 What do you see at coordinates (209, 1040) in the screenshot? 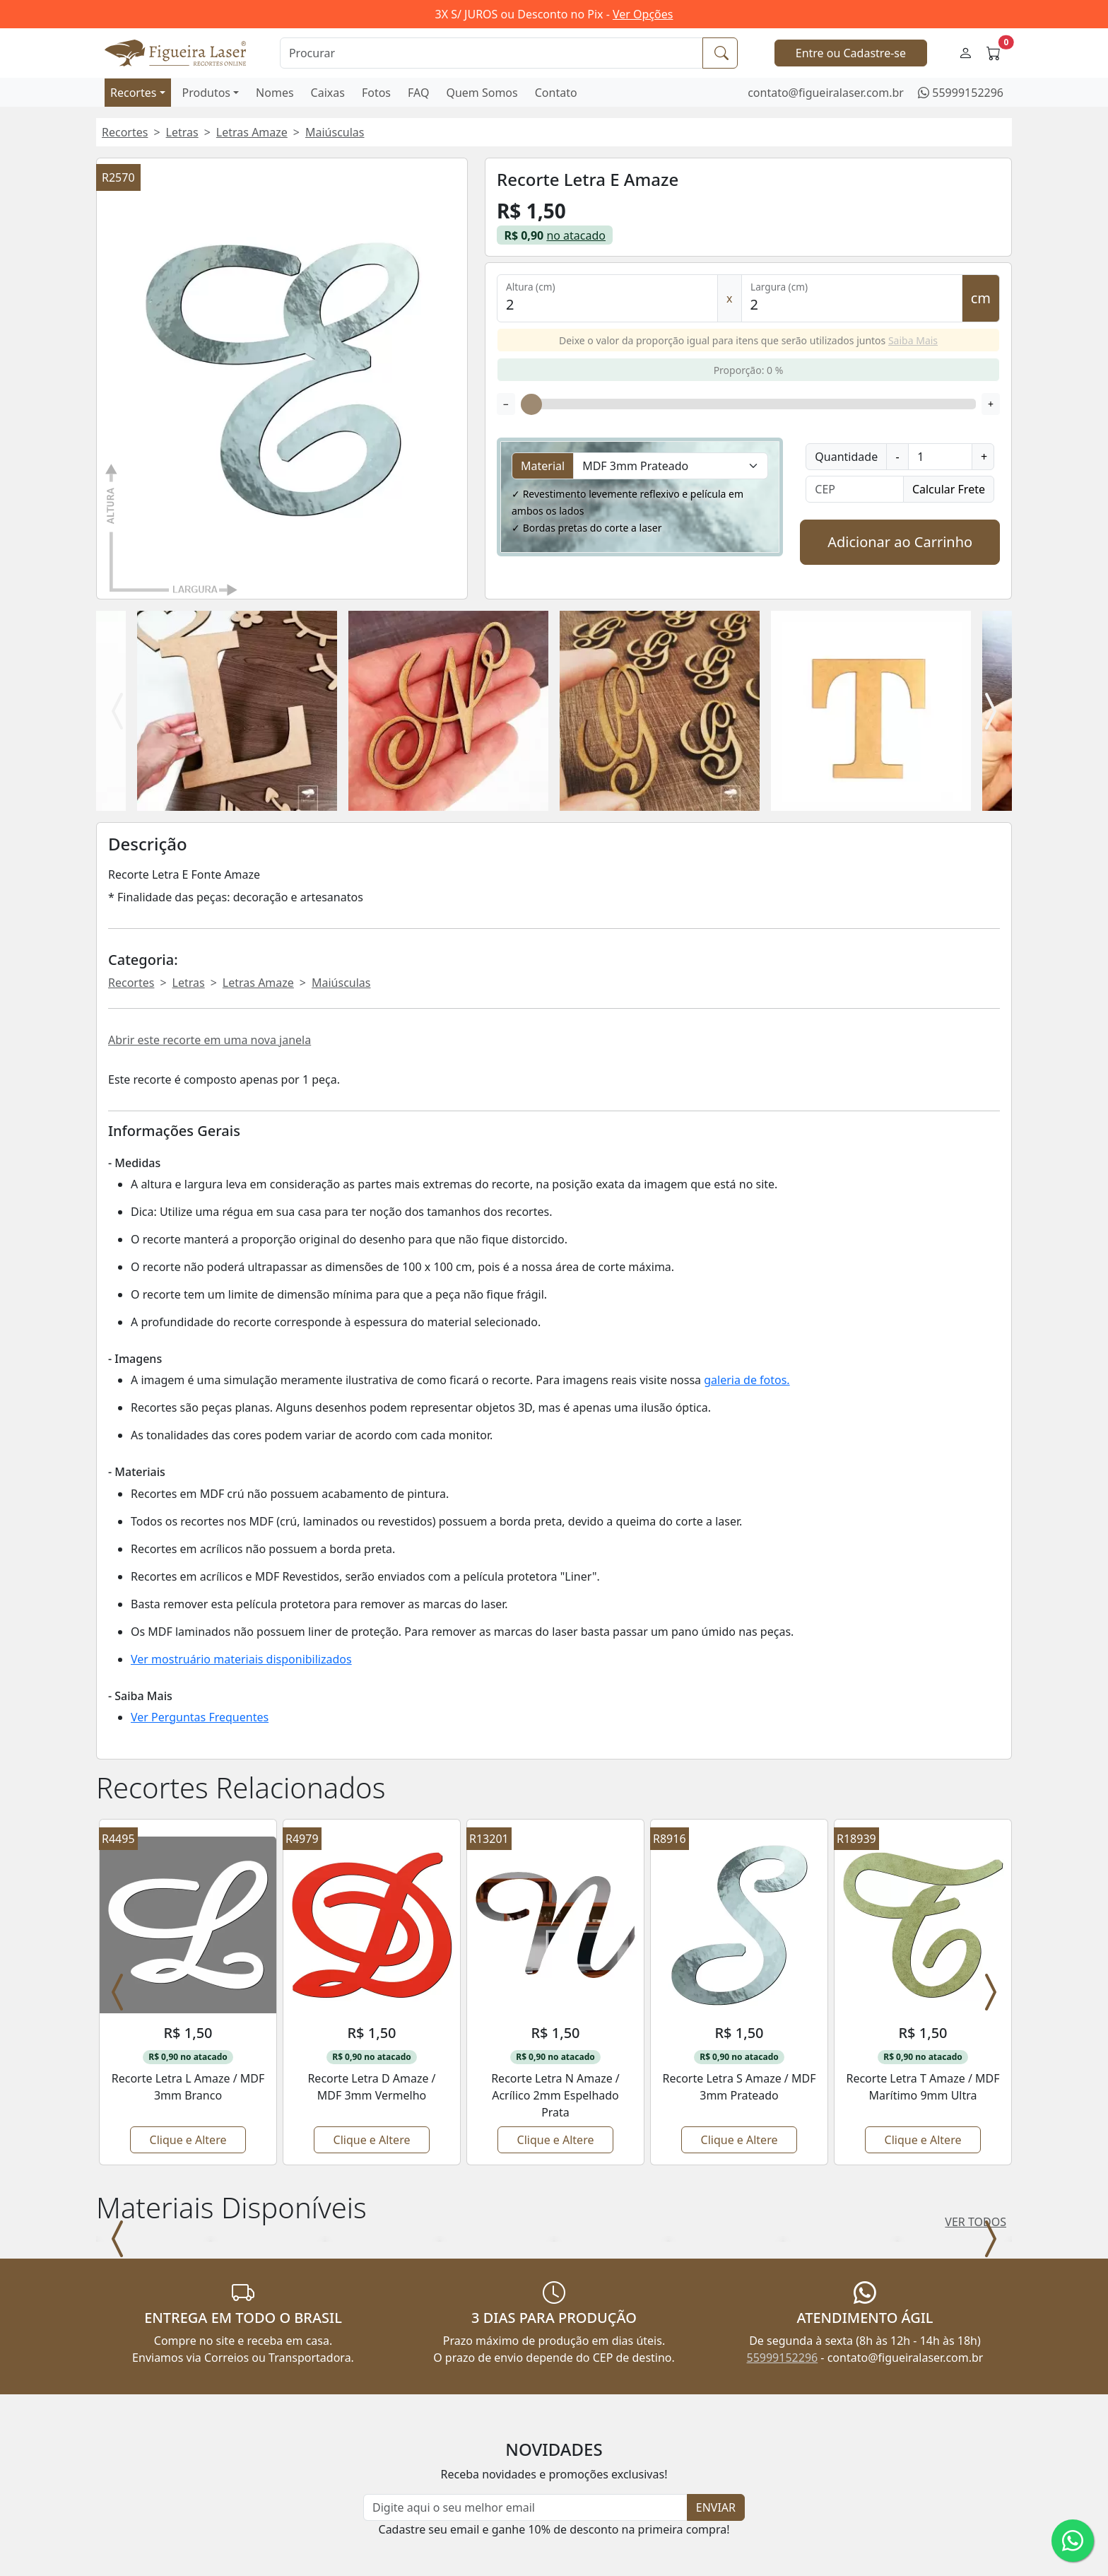
I see `Abrir este recorte em uma nova janela` at bounding box center [209, 1040].